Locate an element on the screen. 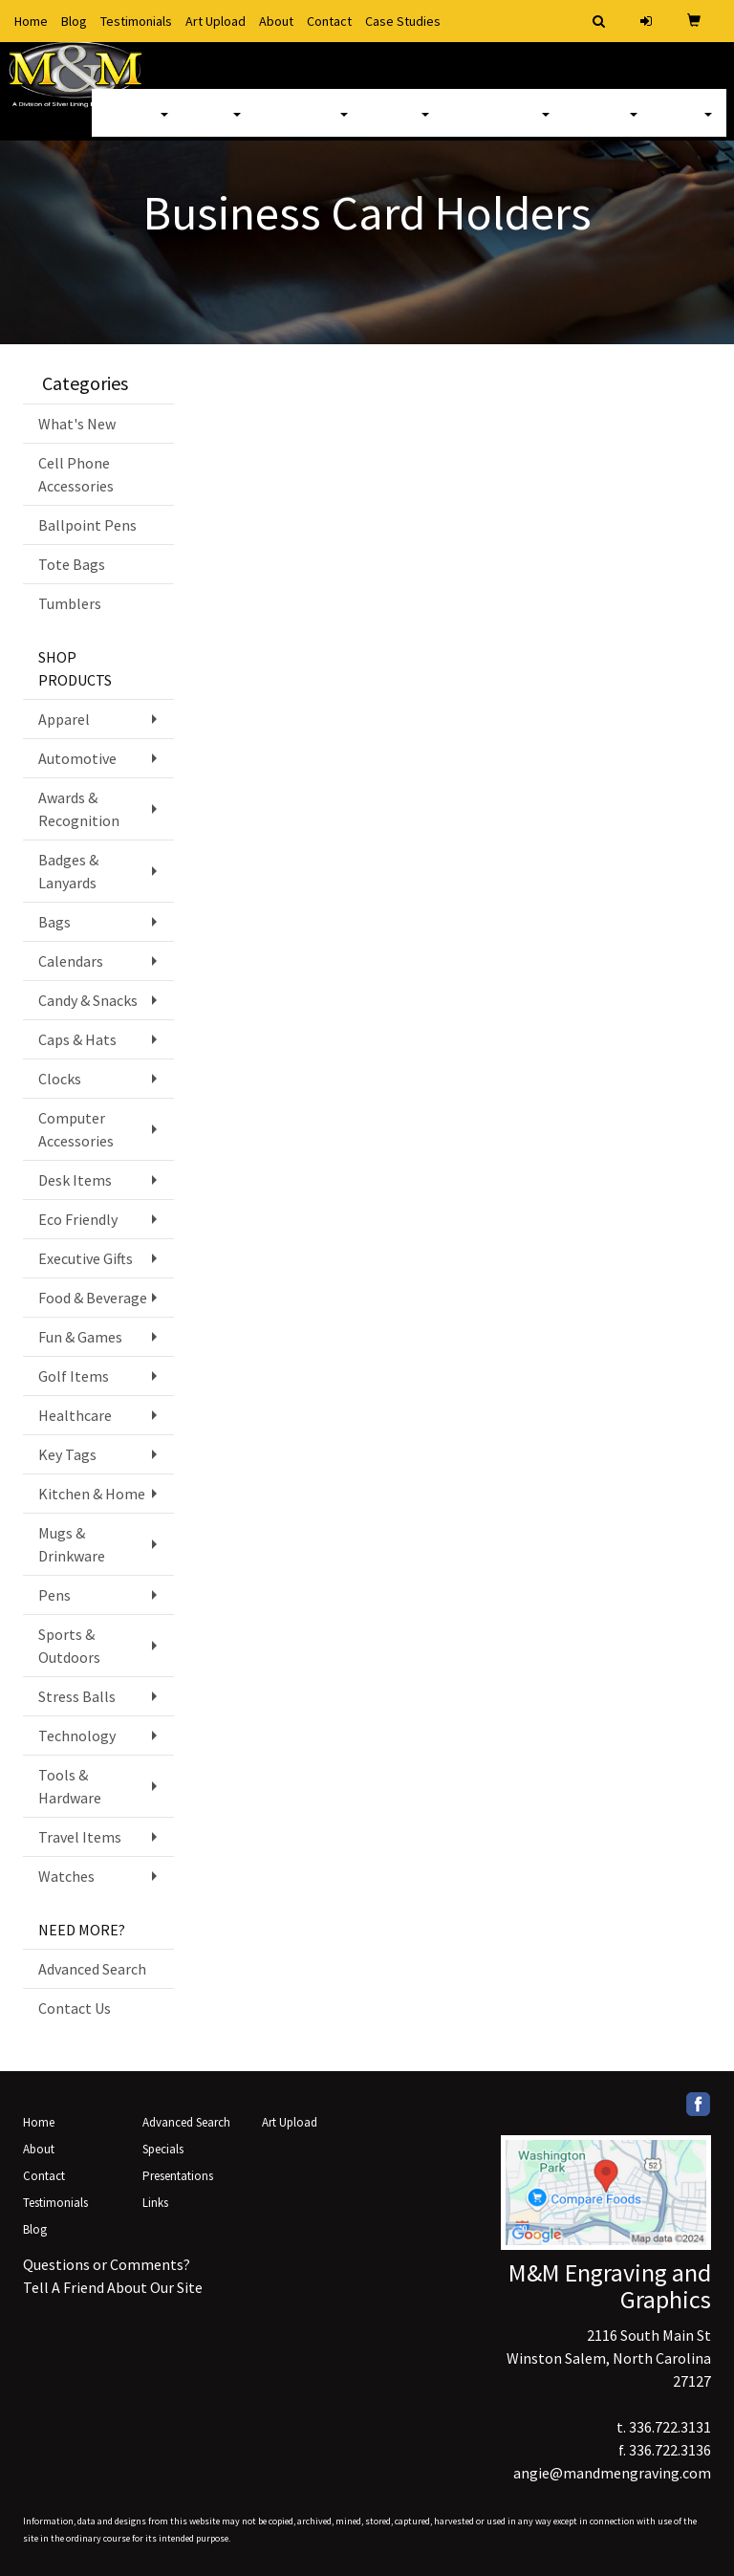 Image resolution: width=734 pixels, height=2576 pixels. Pens is located at coordinates (54, 1595).